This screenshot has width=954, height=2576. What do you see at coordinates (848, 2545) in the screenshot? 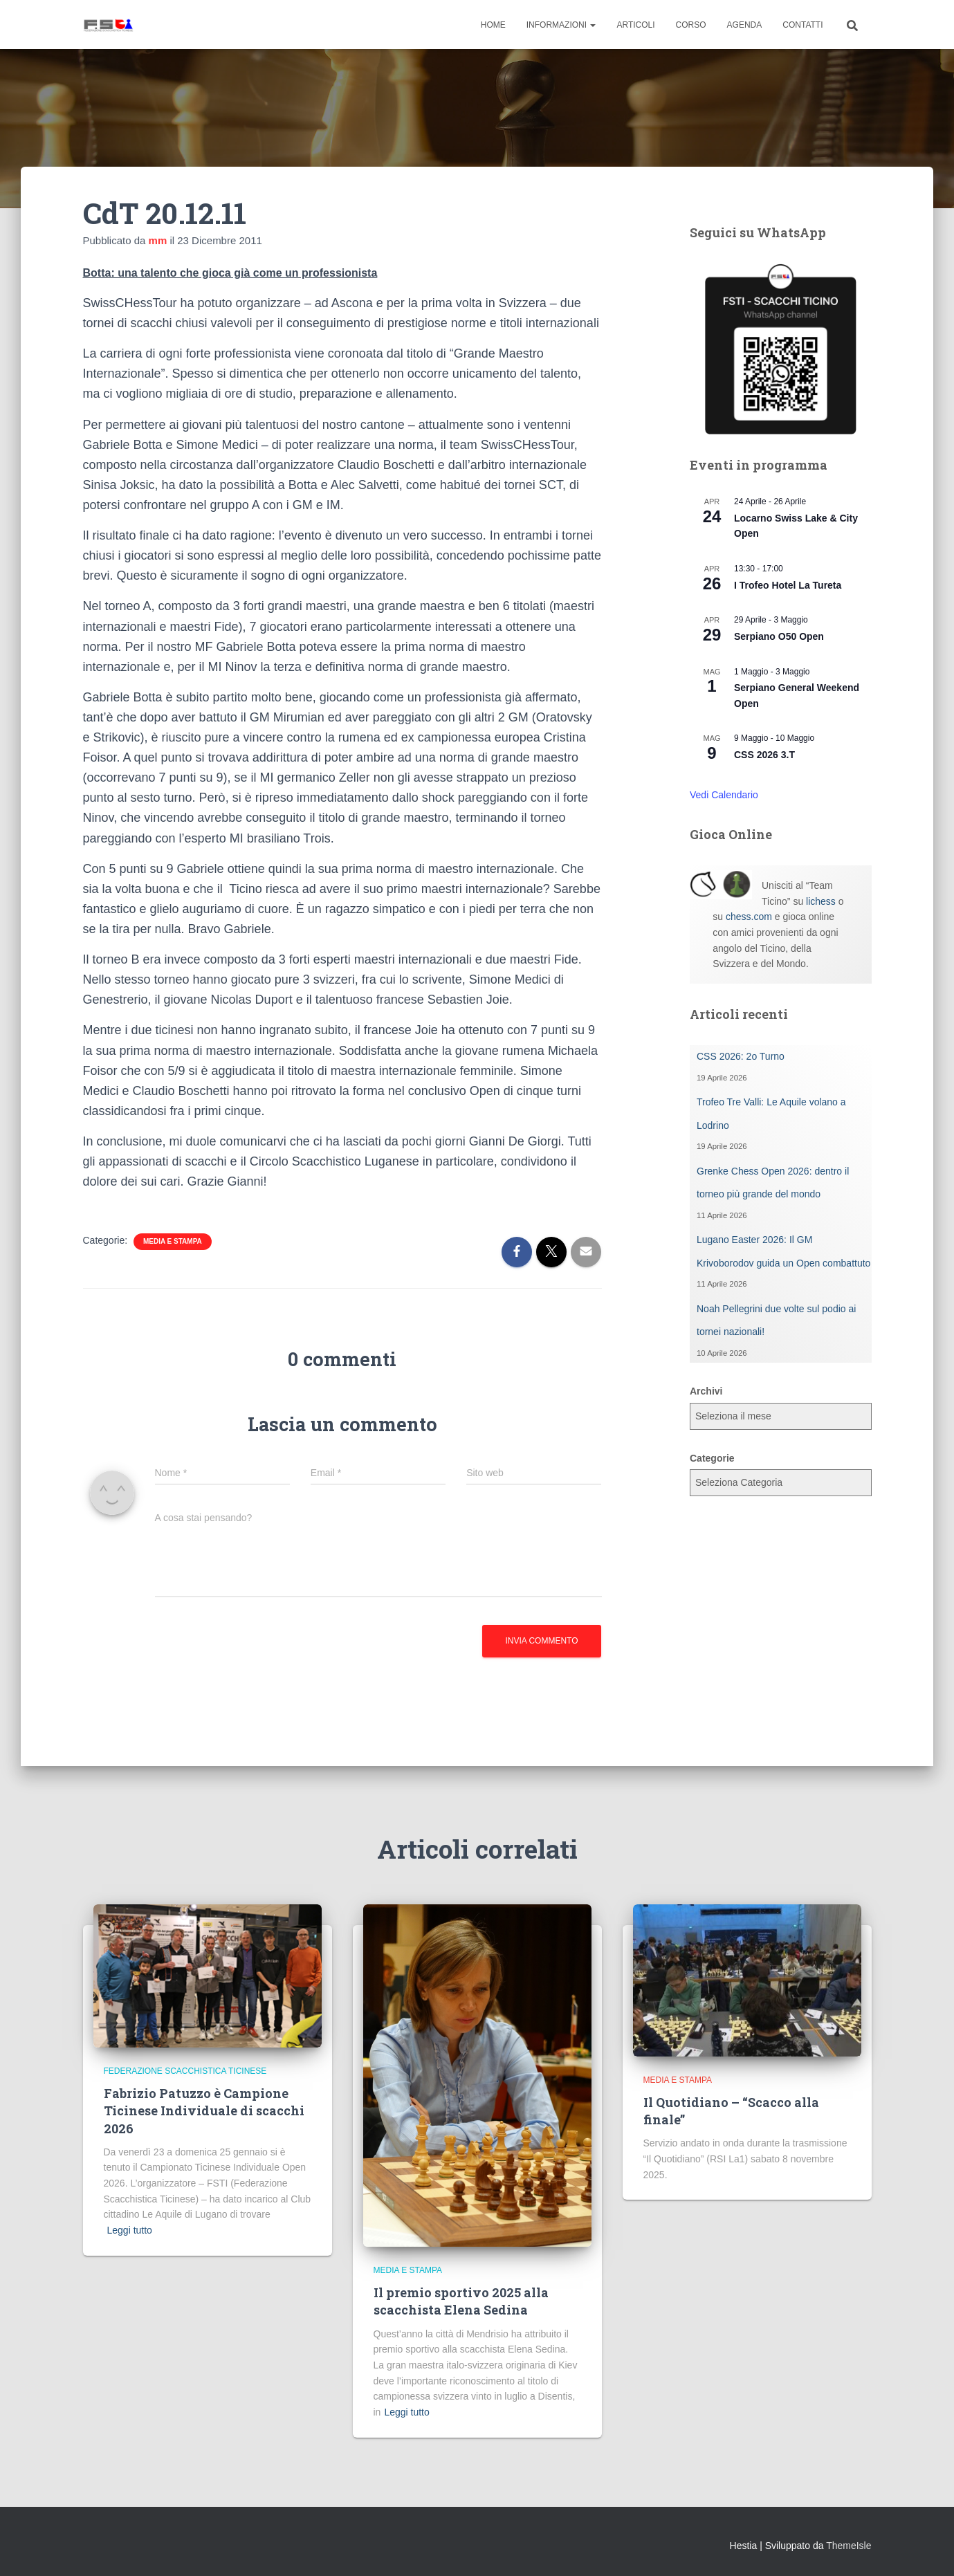
I see `ThemeIsle` at bounding box center [848, 2545].